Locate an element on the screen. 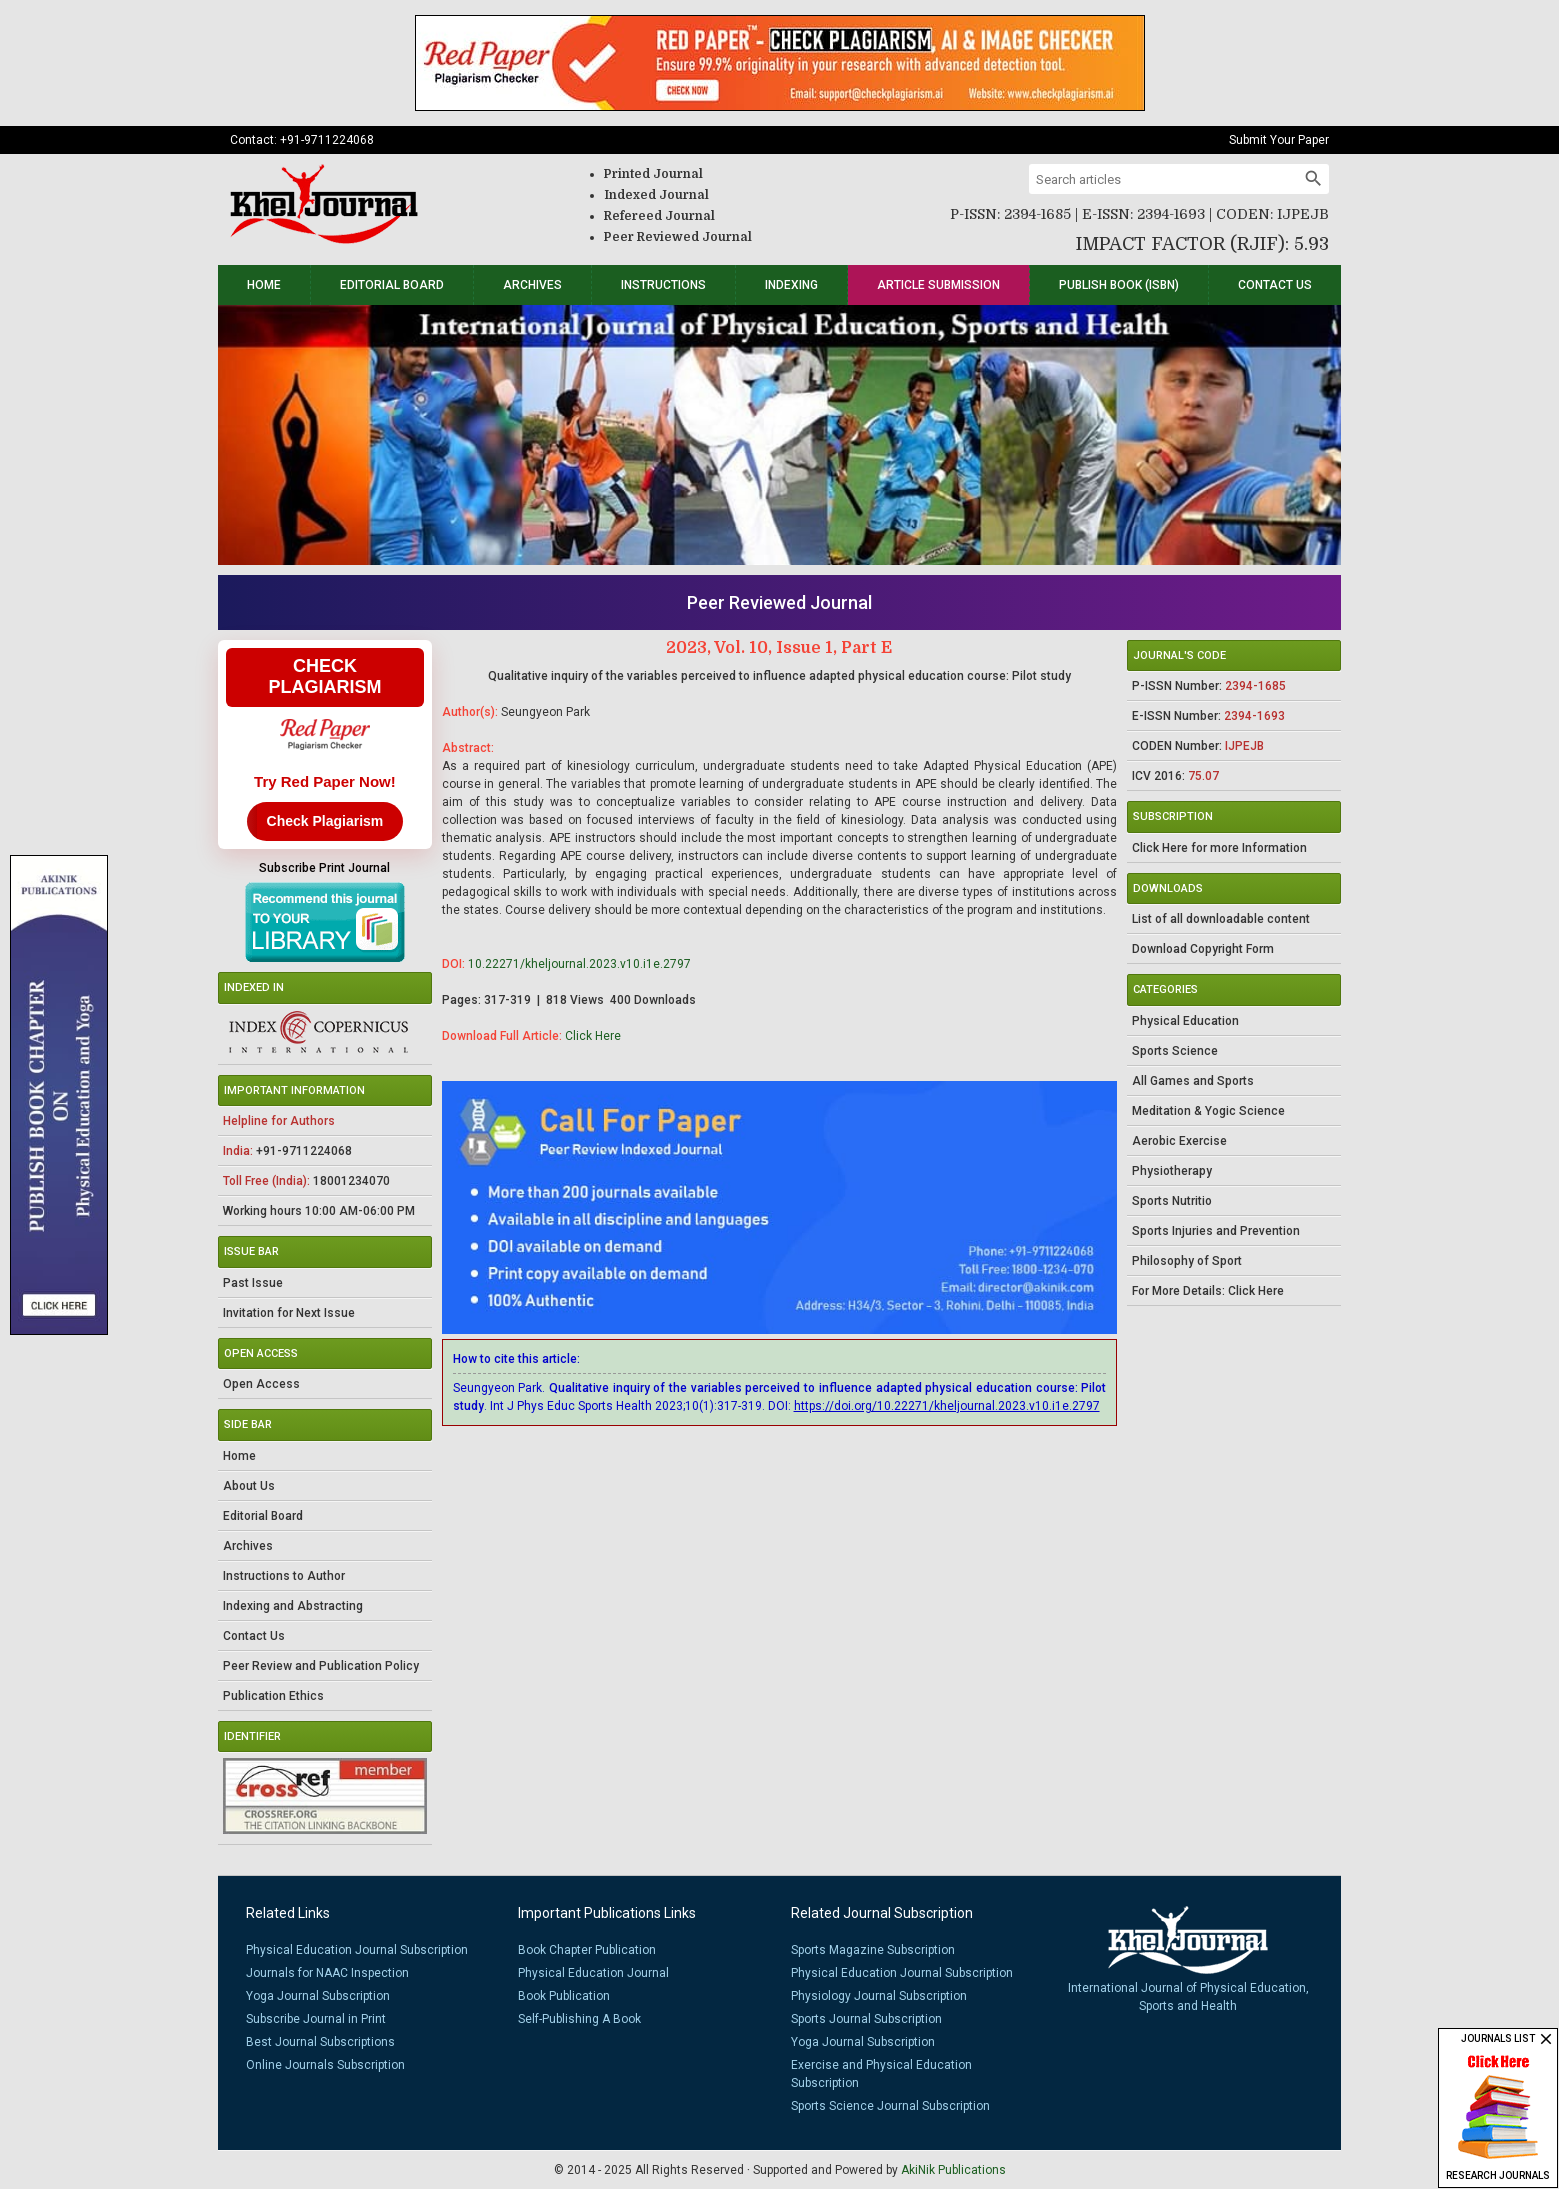  Editorial Board is located at coordinates (392, 285).